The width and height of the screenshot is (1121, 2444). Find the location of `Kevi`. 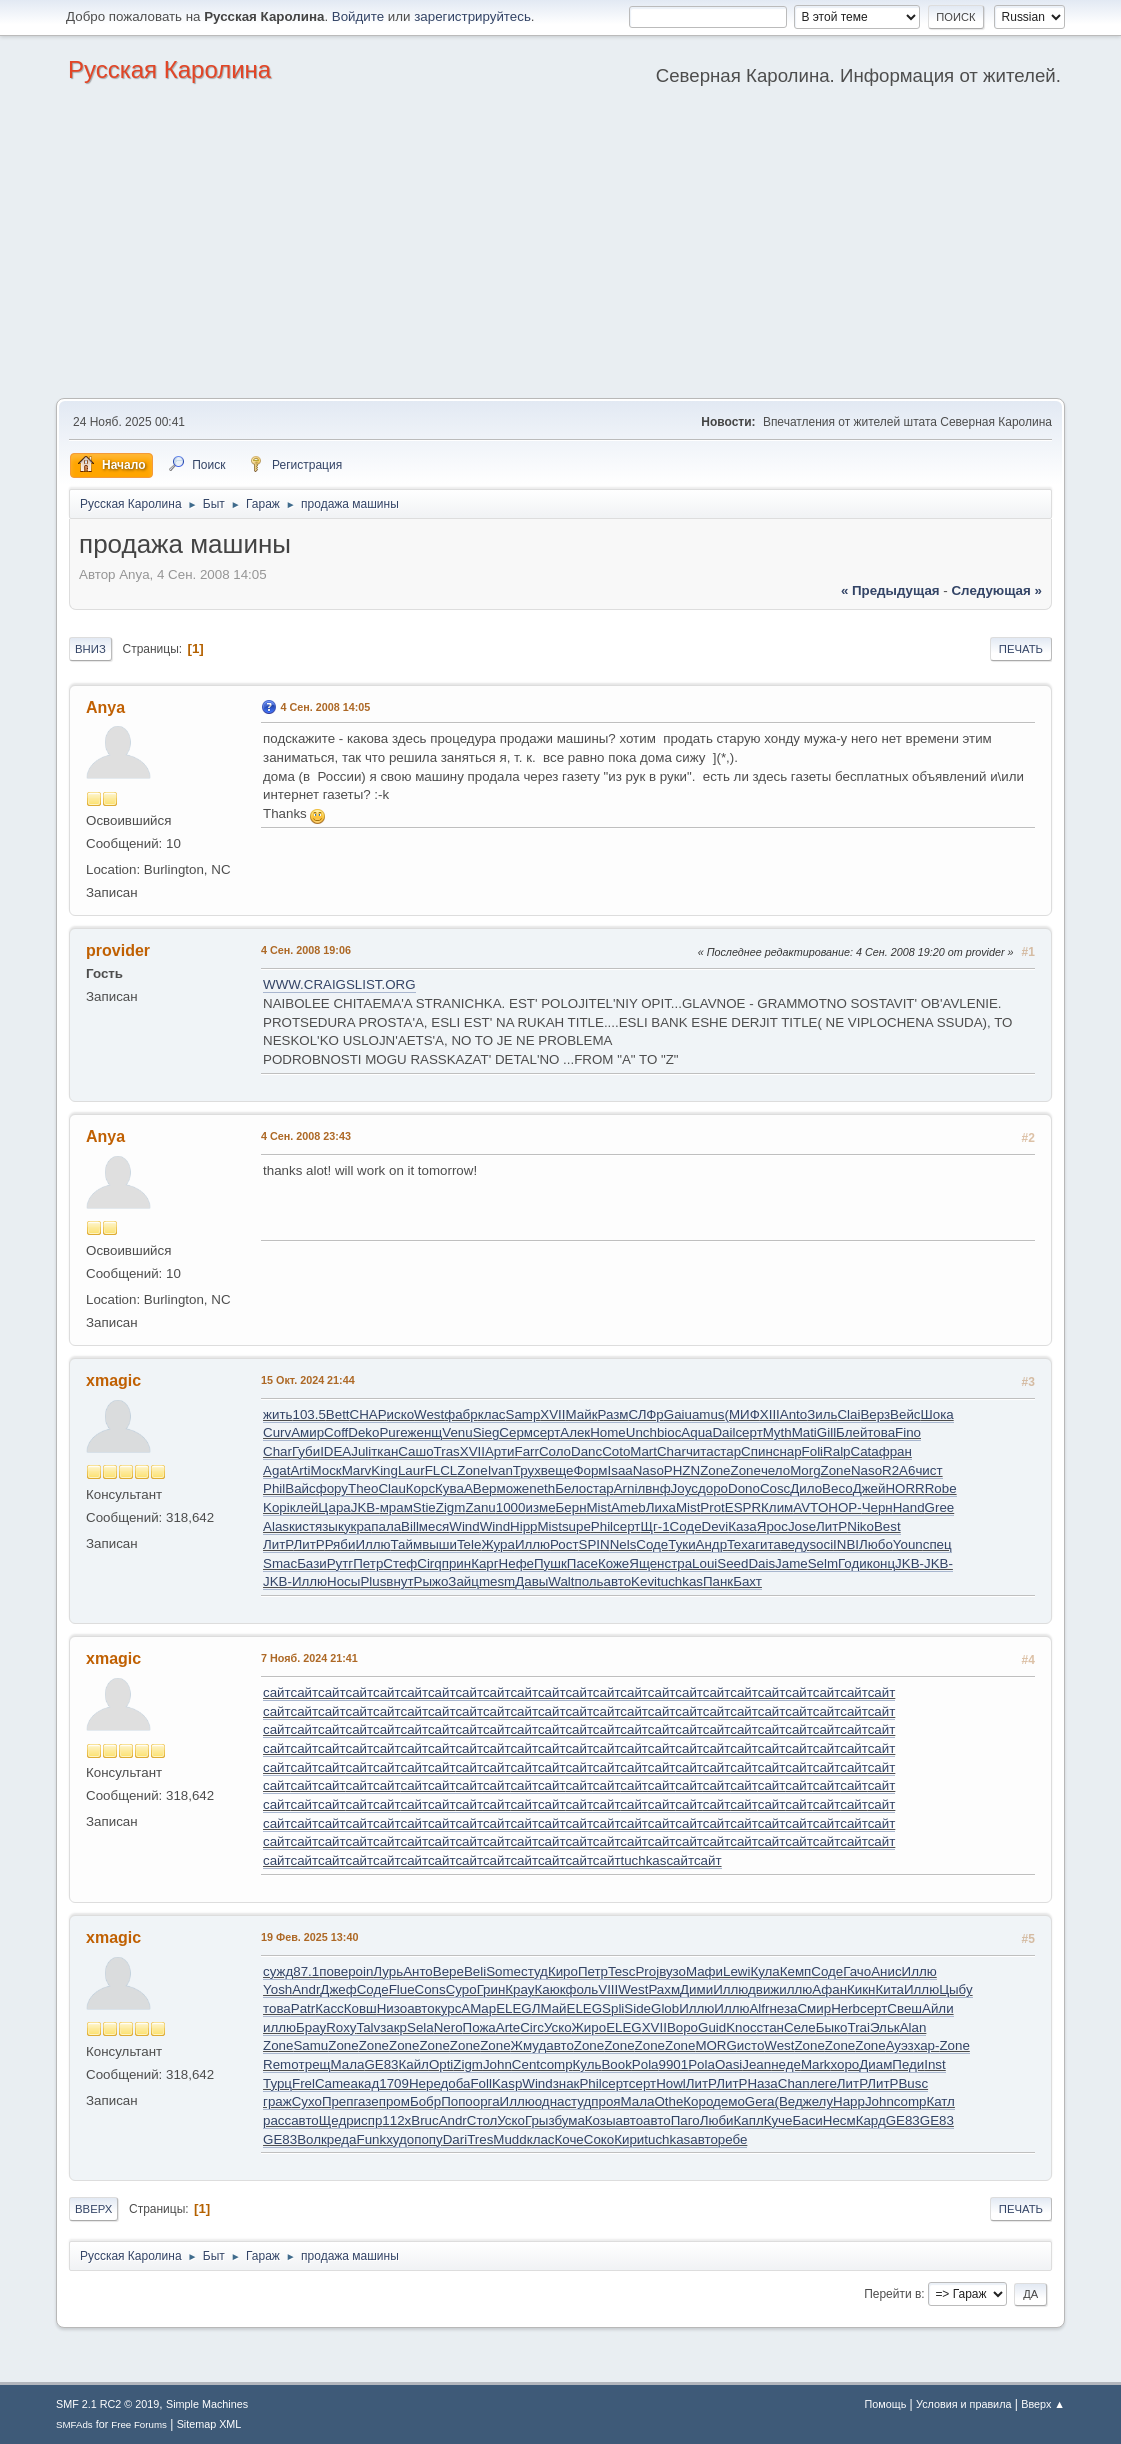

Kevi is located at coordinates (644, 1581).